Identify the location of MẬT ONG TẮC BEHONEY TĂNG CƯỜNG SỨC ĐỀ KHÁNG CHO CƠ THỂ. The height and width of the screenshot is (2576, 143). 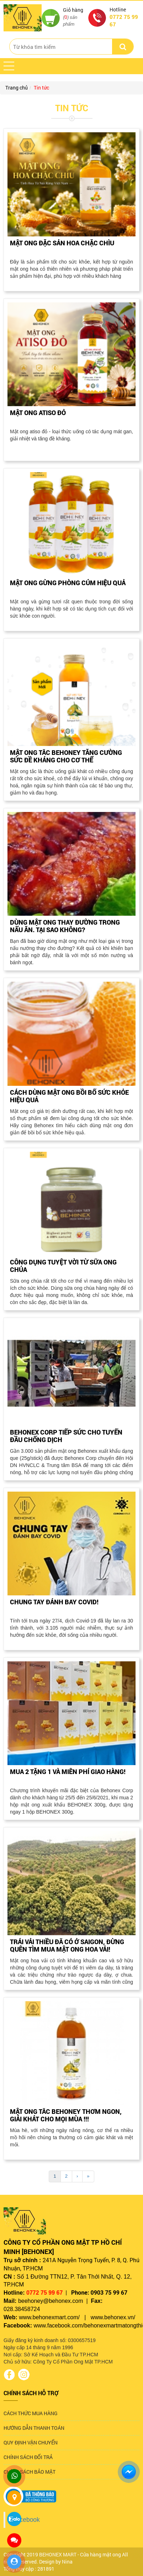
(66, 756).